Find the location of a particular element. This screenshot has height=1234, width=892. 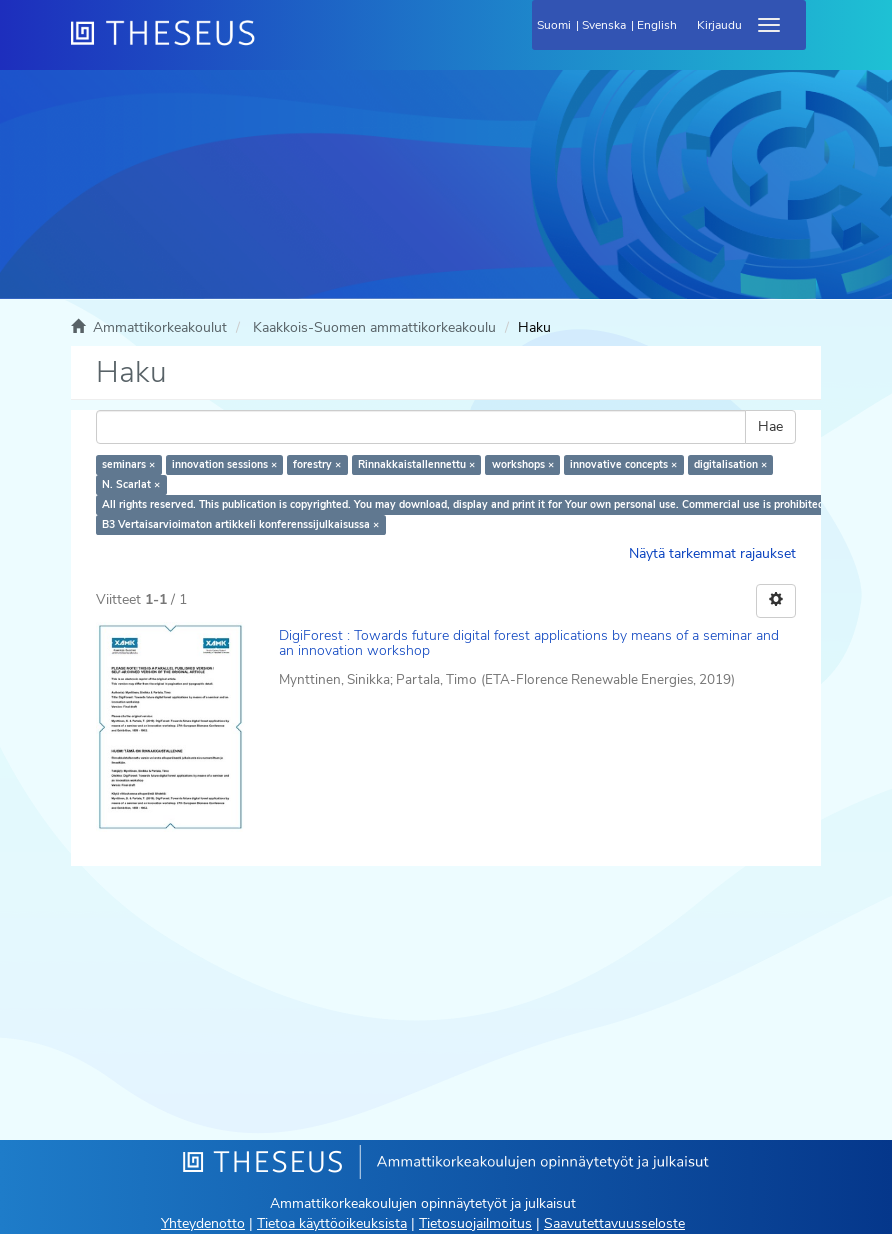

Yhteydenotto is located at coordinates (203, 1223).